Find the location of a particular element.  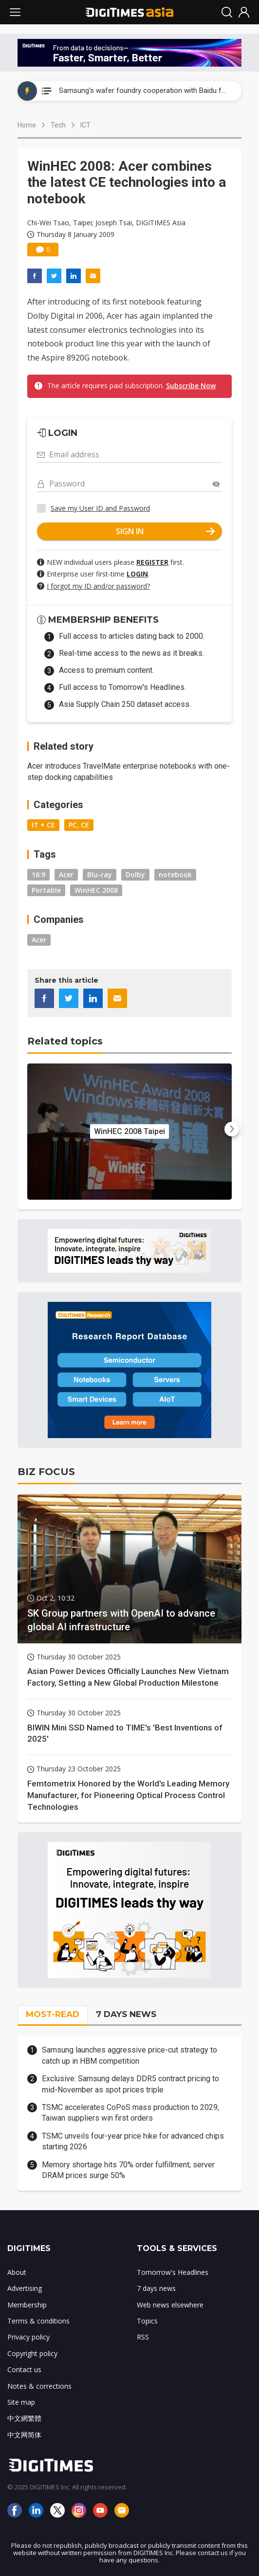

Acer is located at coordinates (66, 874).